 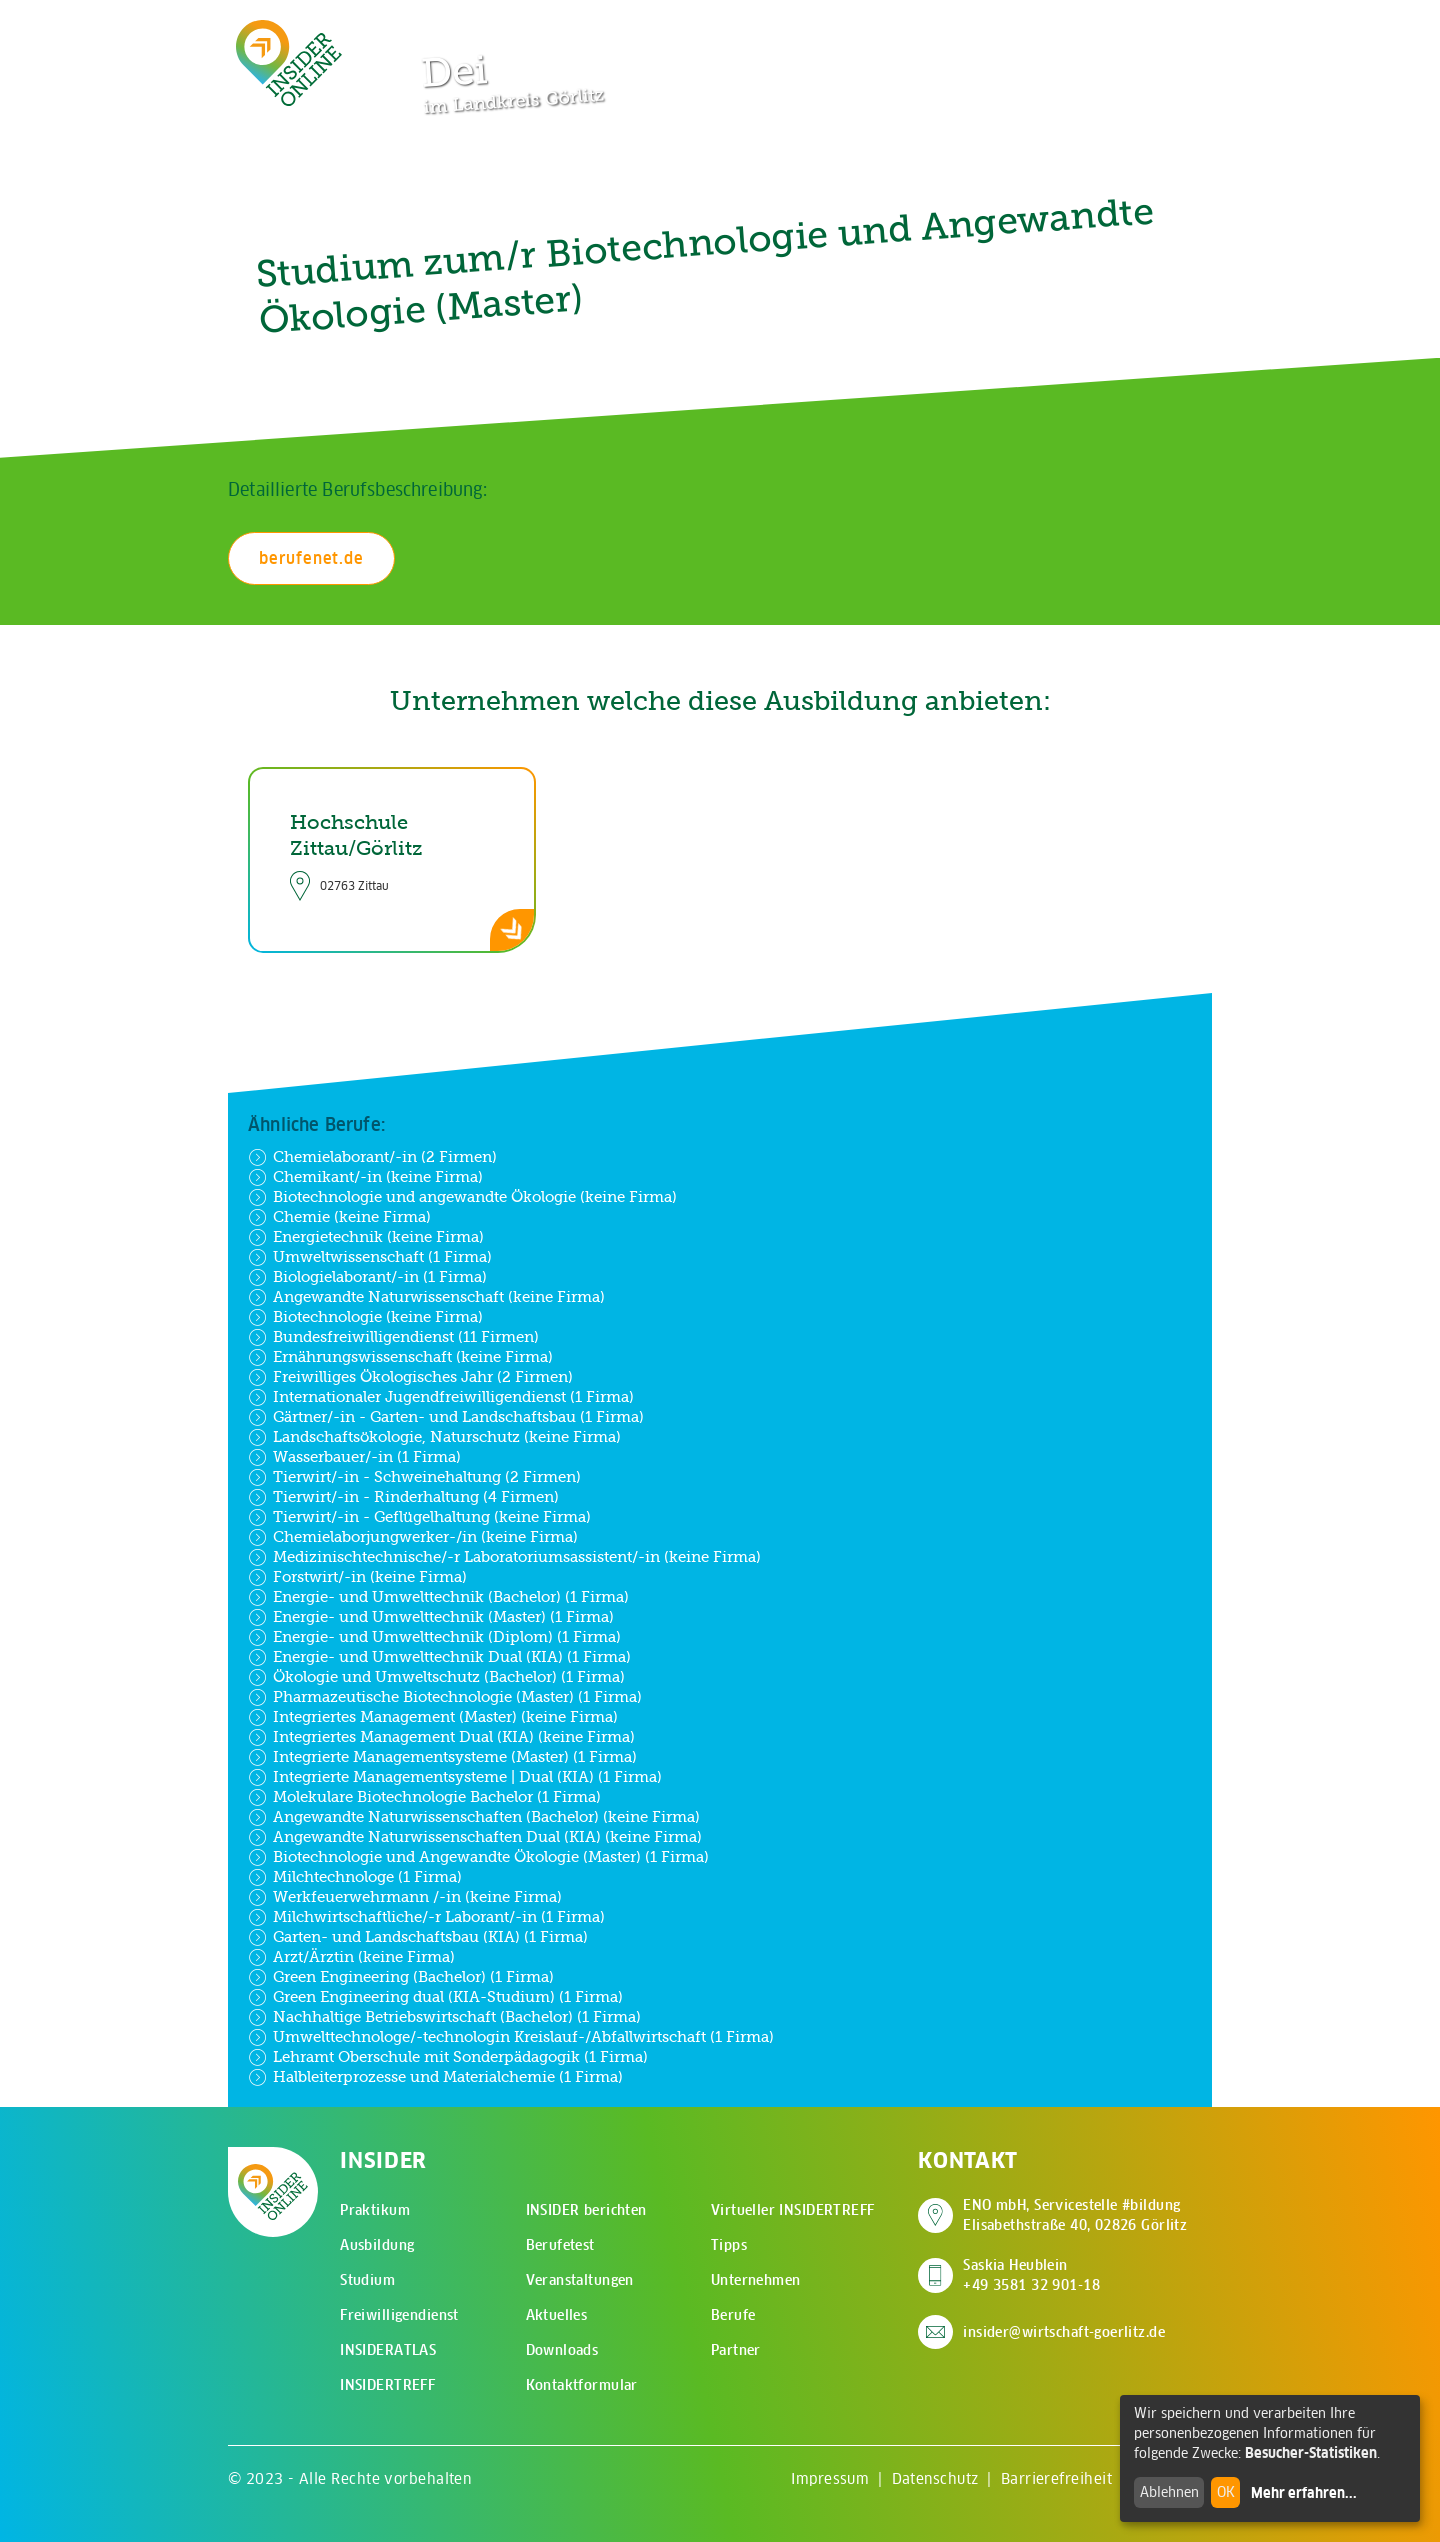 I want to click on Bundesfreiwilligendienst (11 Firmen), so click(x=393, y=1337).